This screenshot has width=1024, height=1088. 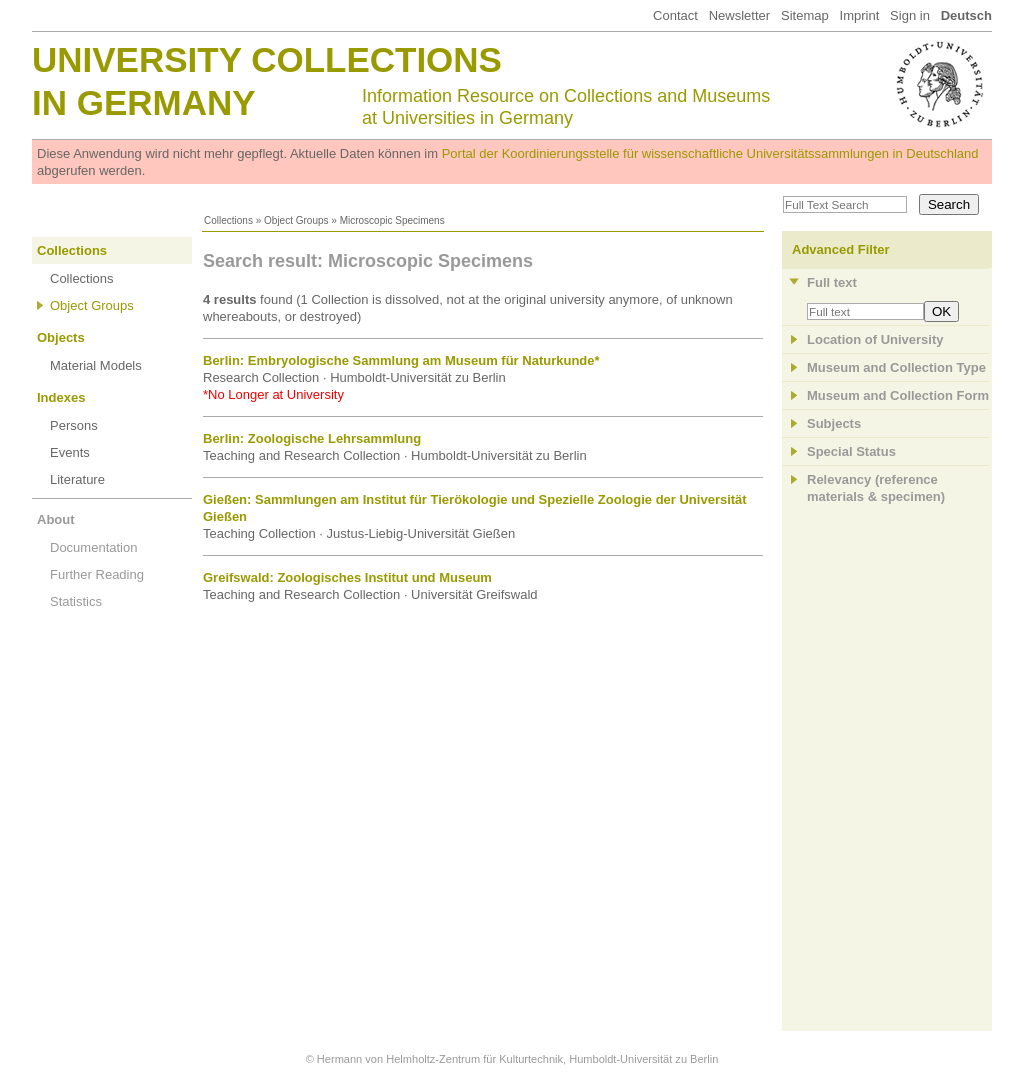 I want to click on Relevancy (referencematerials & specimen), so click(x=876, y=488).